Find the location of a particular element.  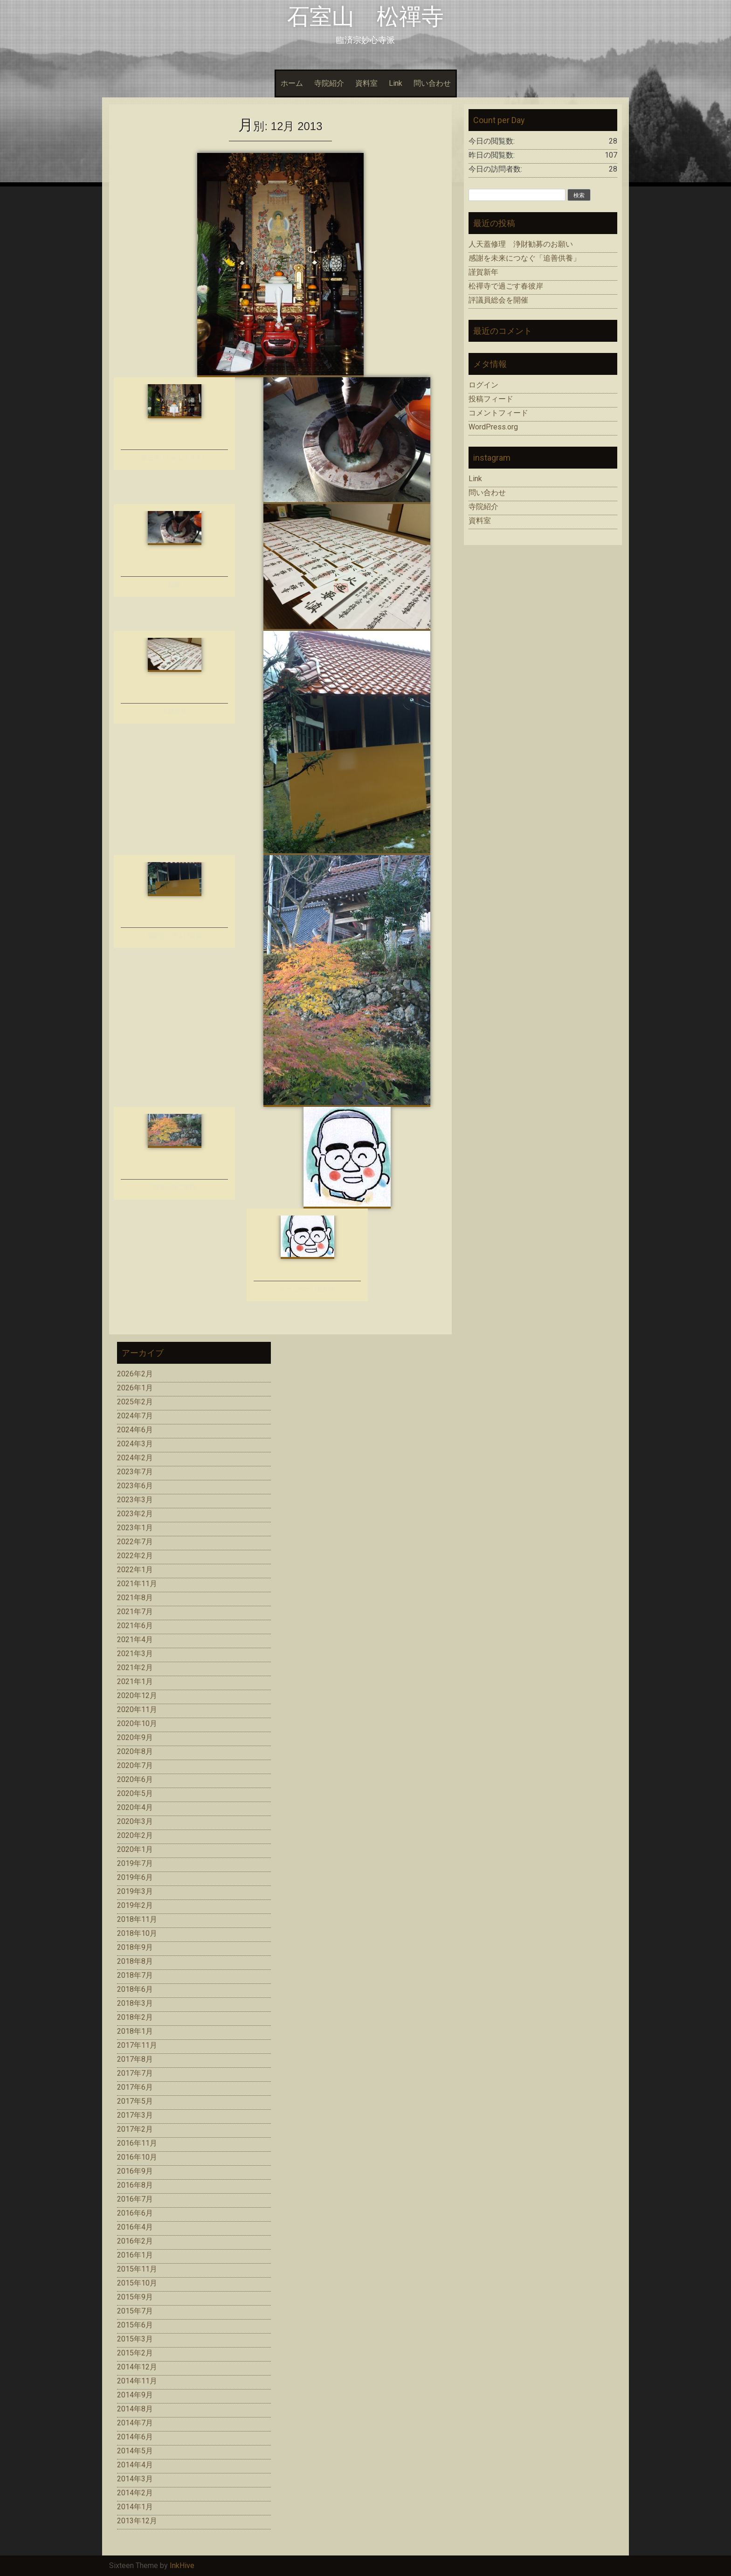

2017年7月 is located at coordinates (135, 2073).